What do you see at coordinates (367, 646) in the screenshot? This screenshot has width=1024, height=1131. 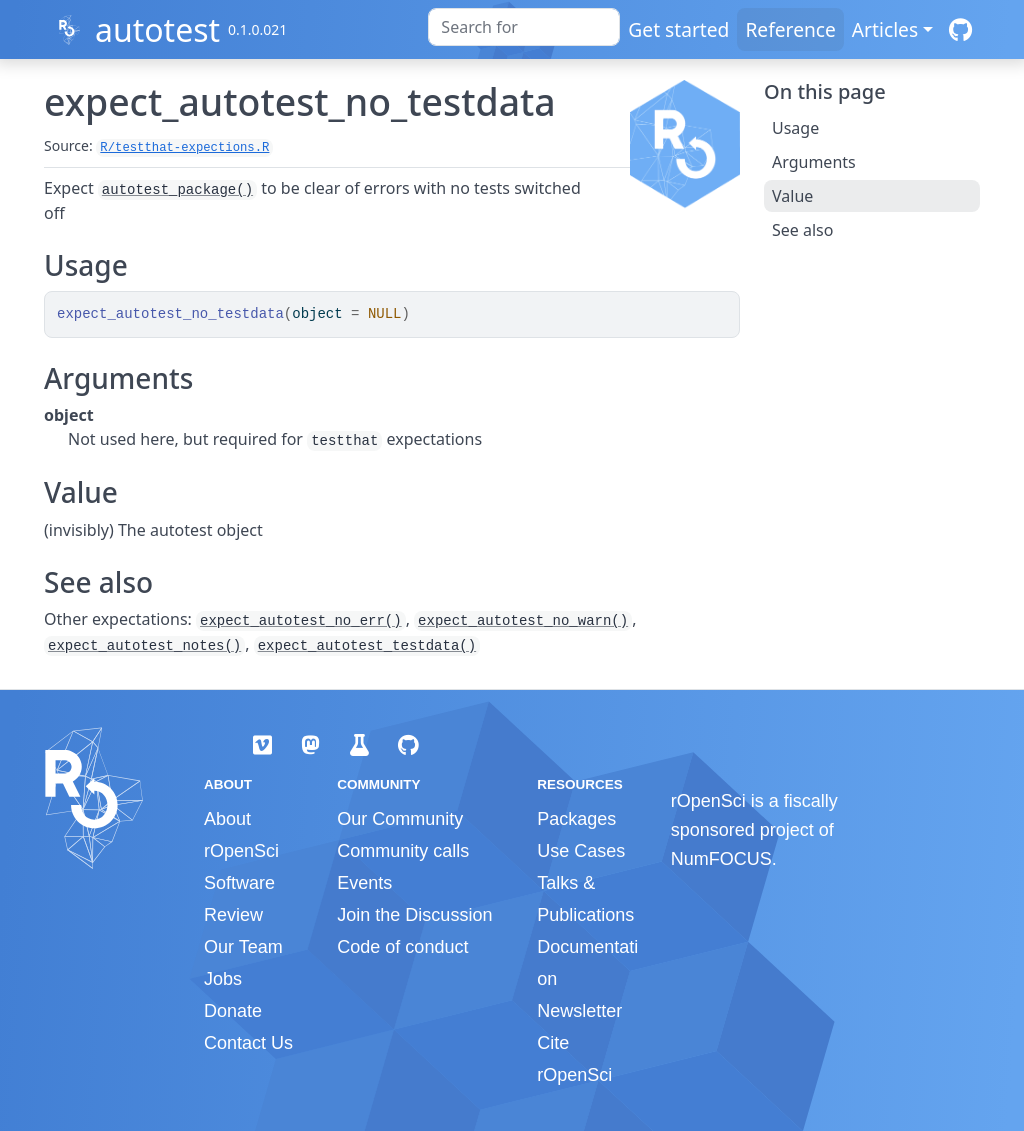 I see `expect_autotest_testdata()` at bounding box center [367, 646].